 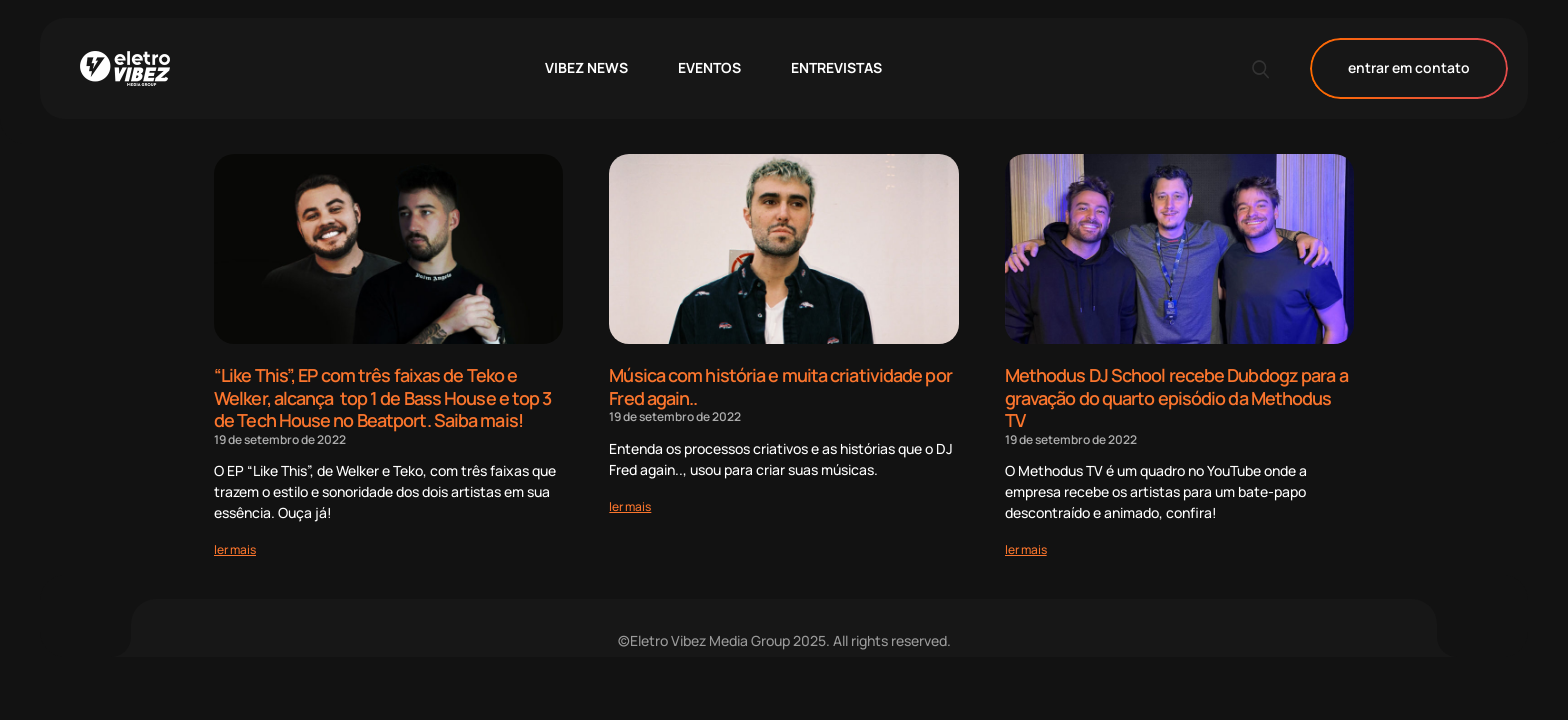 I want to click on [Read more about “Like This”, EP com três faixas de Teko e Welker, alcança top 1 de Bass House e top 3 de Tech House no], so click(x=235, y=549).